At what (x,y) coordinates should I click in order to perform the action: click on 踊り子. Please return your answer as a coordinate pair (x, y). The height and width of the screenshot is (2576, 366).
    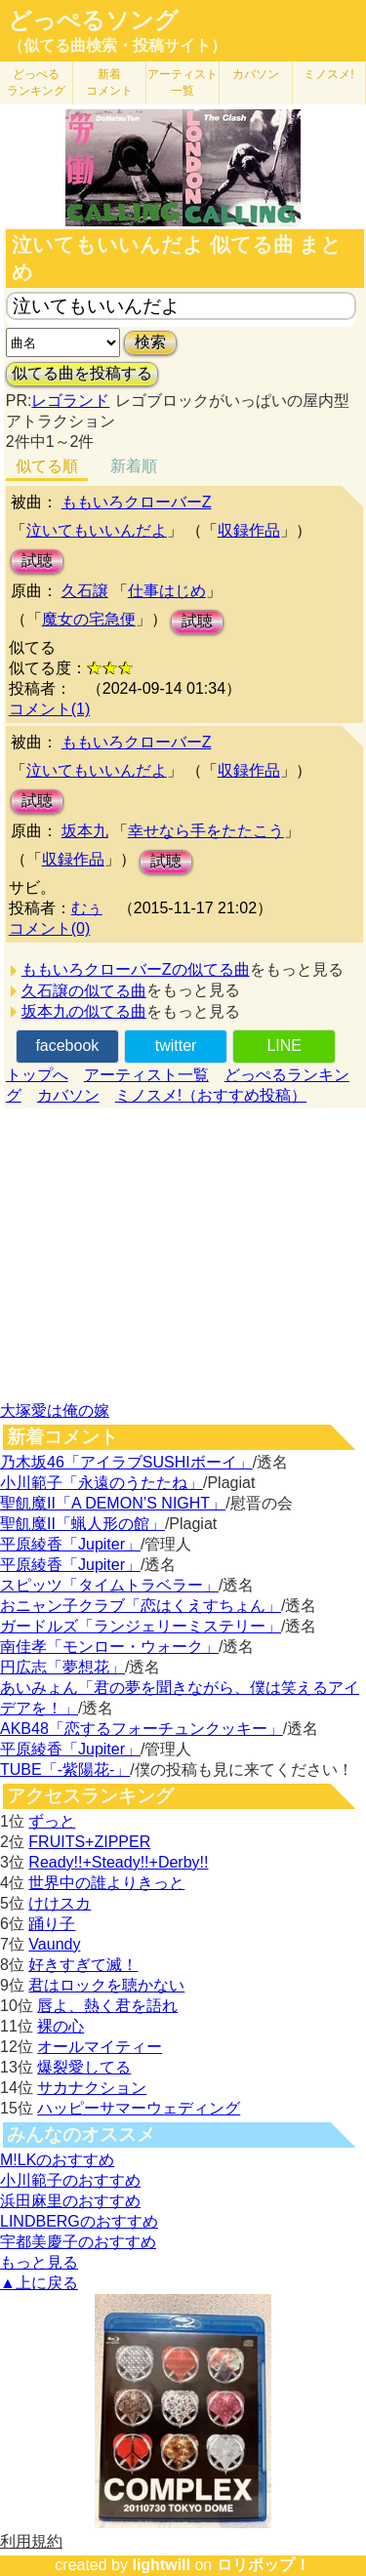
    Looking at the image, I should click on (51, 1923).